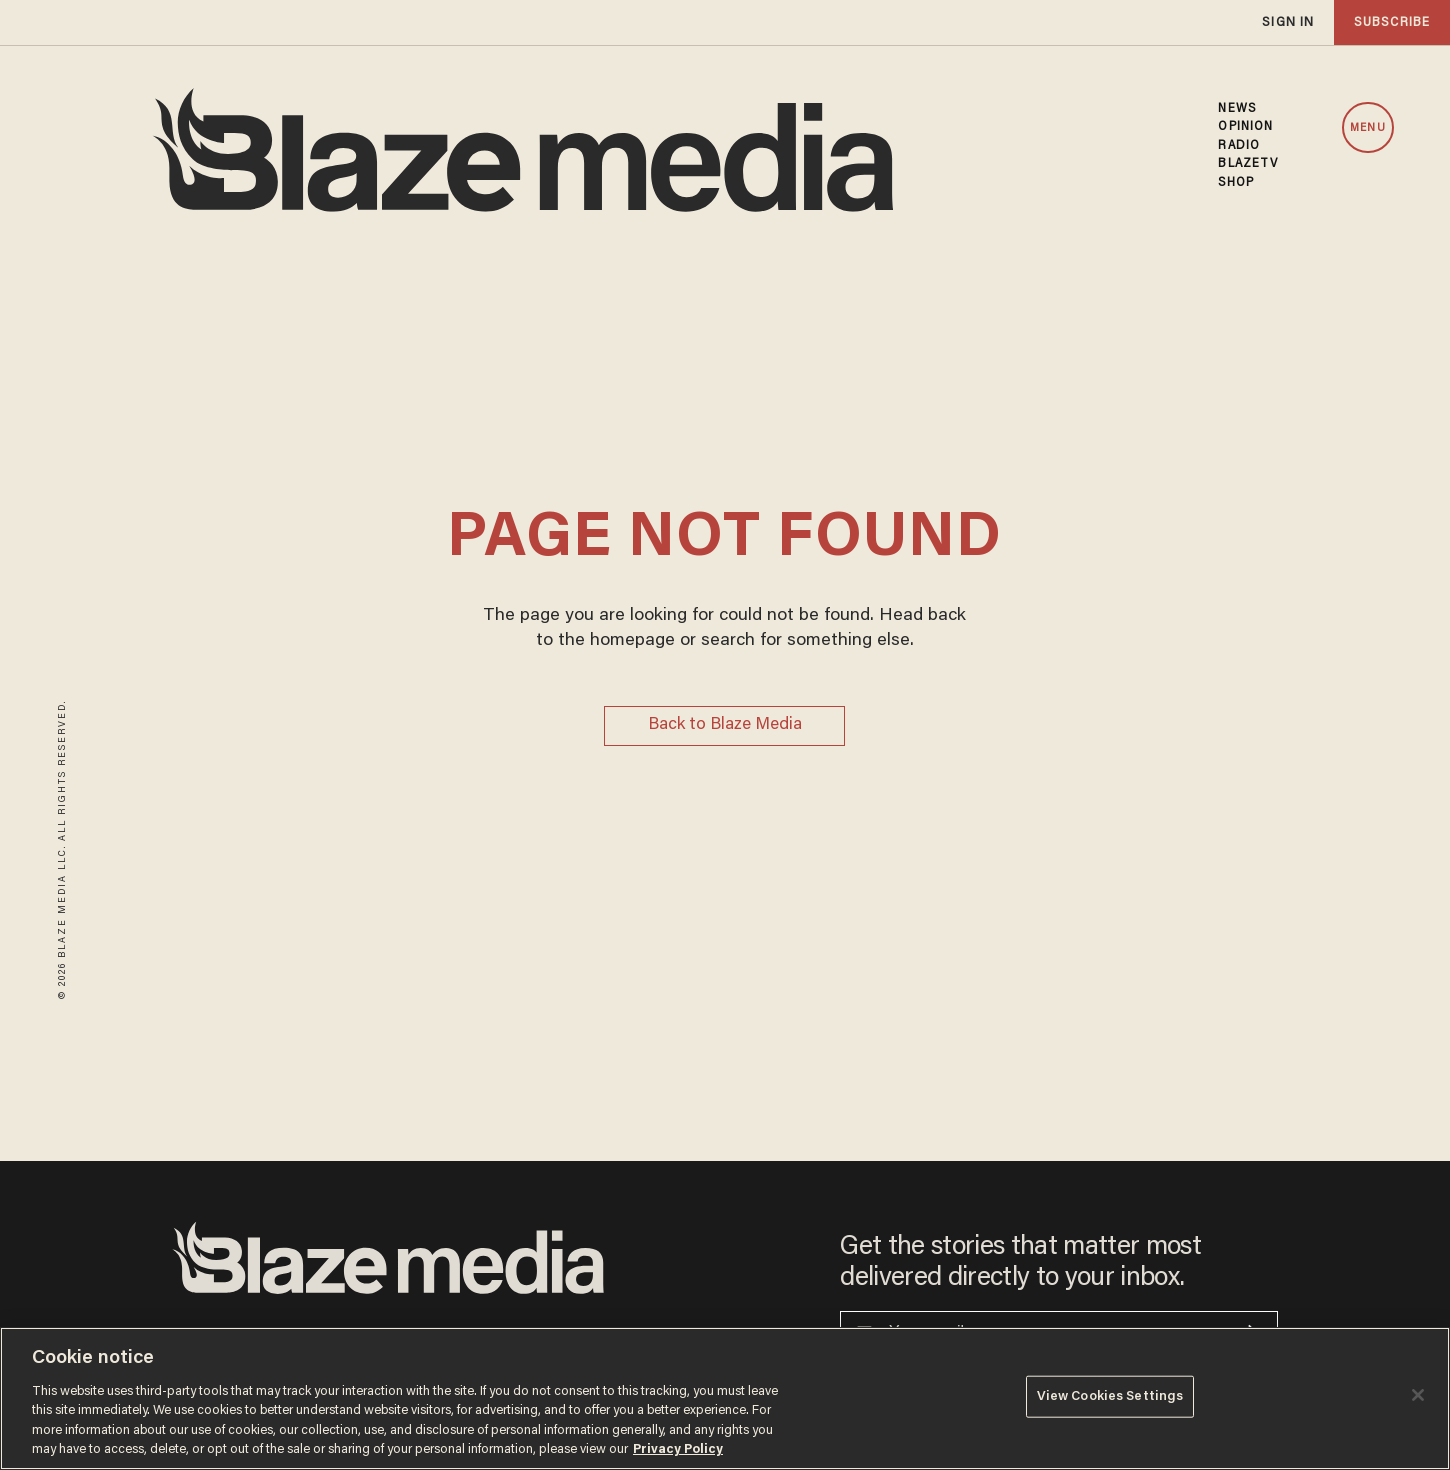  What do you see at coordinates (1288, 22) in the screenshot?
I see `sign in` at bounding box center [1288, 22].